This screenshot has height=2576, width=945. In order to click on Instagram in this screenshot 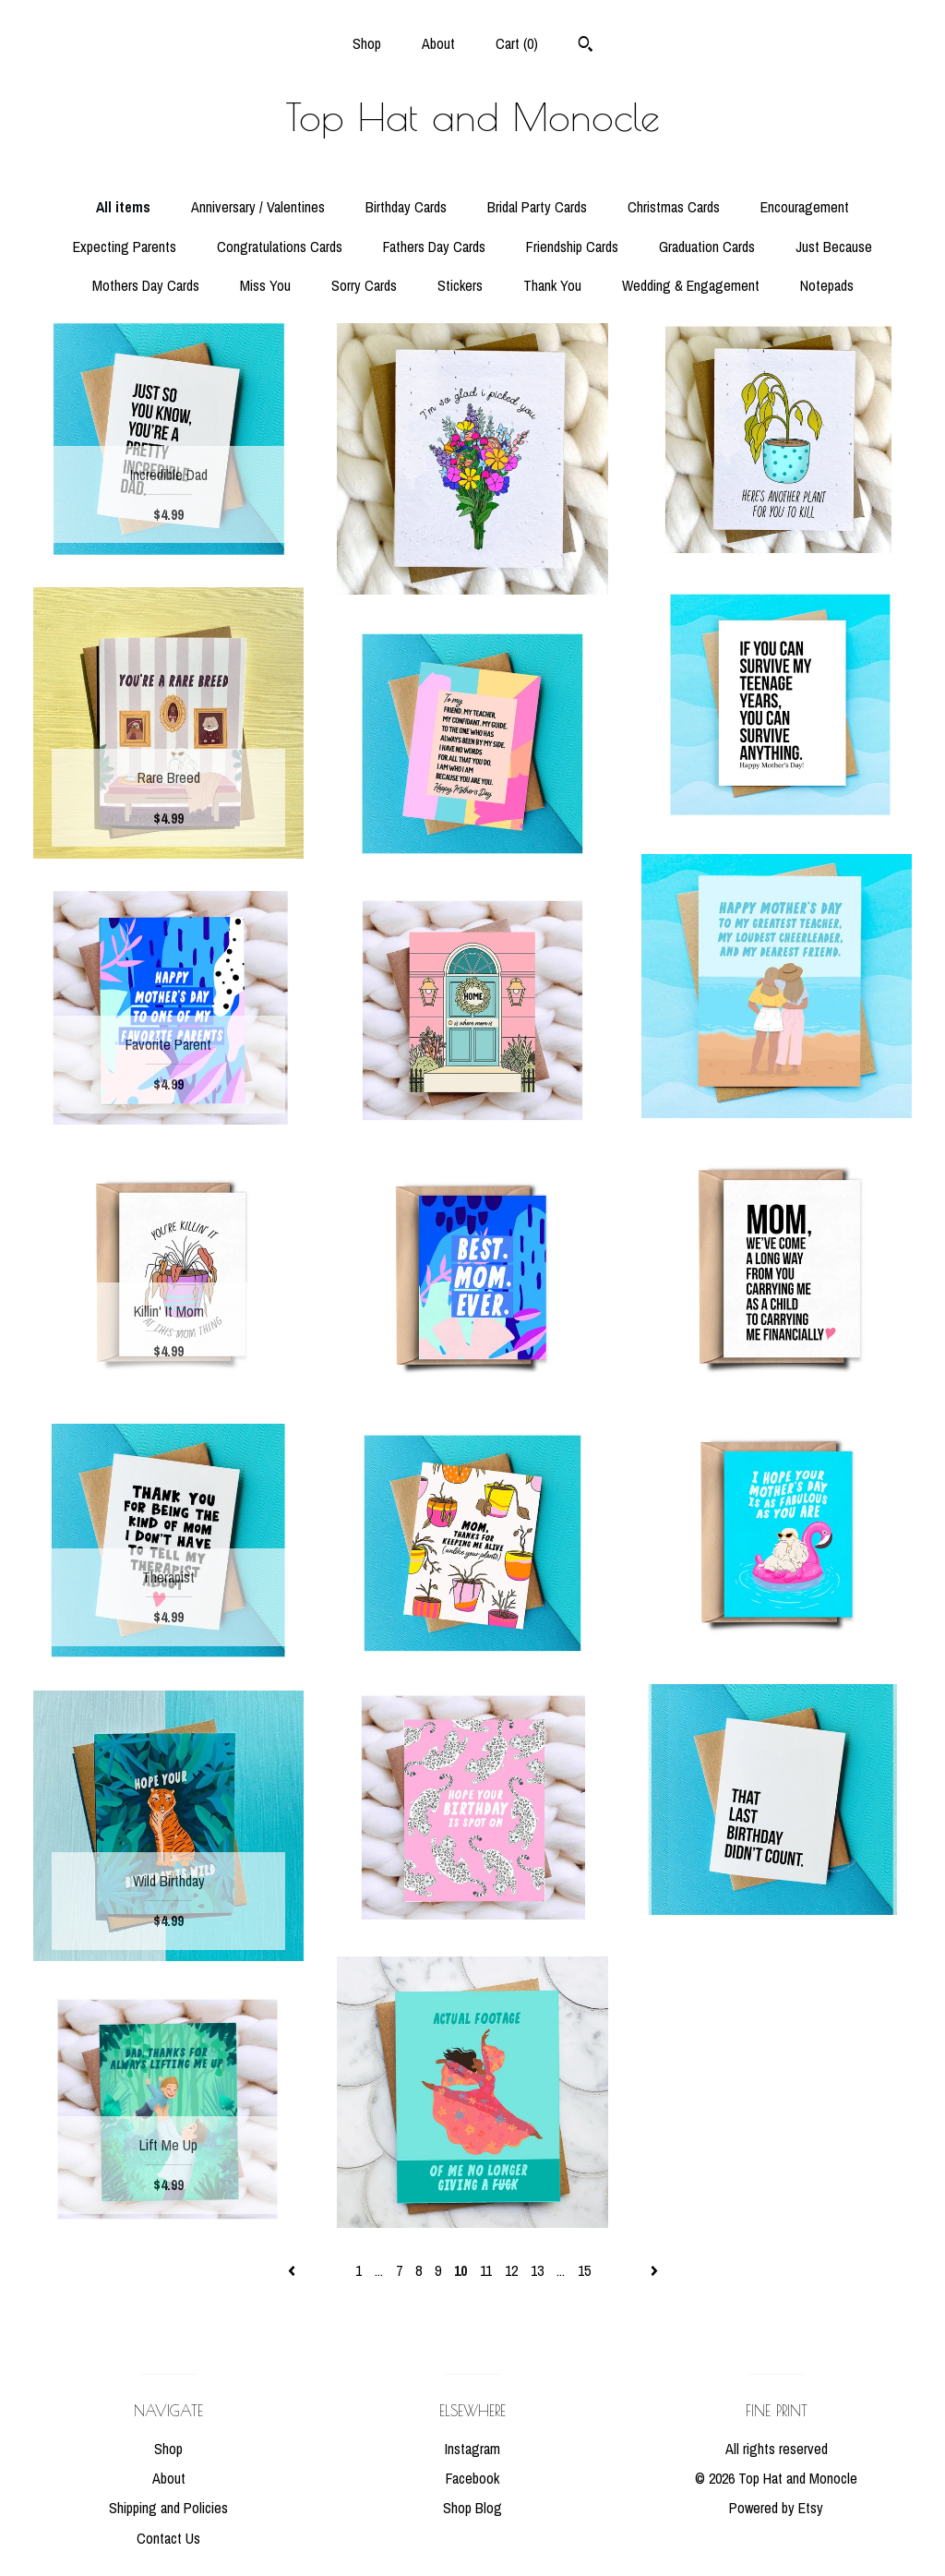, I will do `click(472, 2448)`.